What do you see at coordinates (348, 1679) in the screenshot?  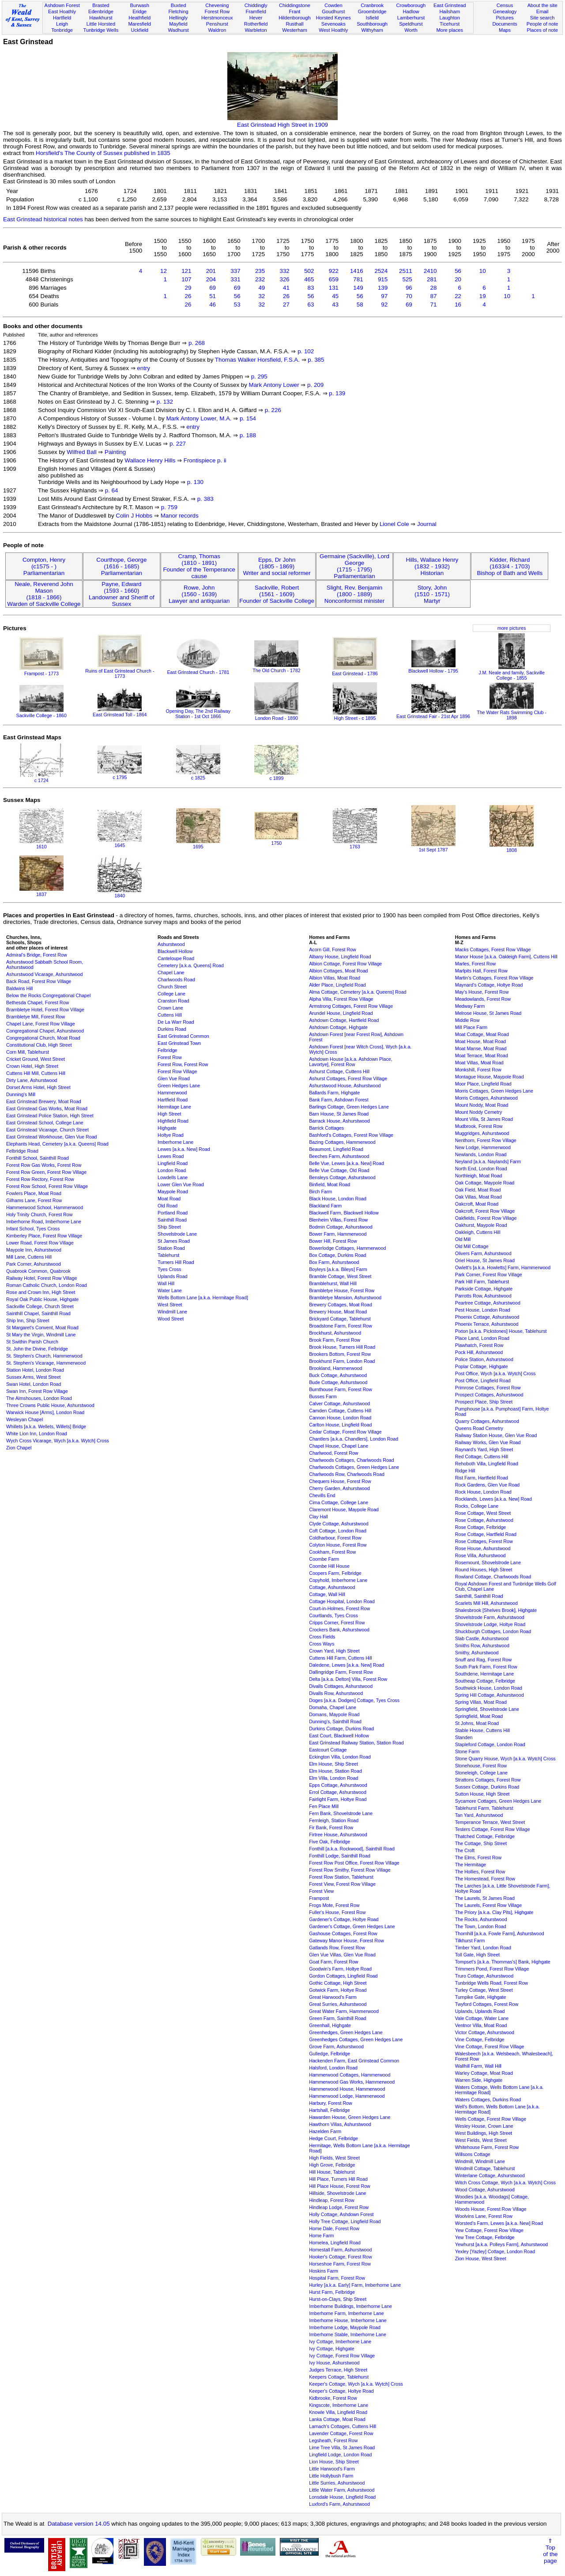 I see `Delta [a.k.a. Delton] Villa, Forest Row` at bounding box center [348, 1679].